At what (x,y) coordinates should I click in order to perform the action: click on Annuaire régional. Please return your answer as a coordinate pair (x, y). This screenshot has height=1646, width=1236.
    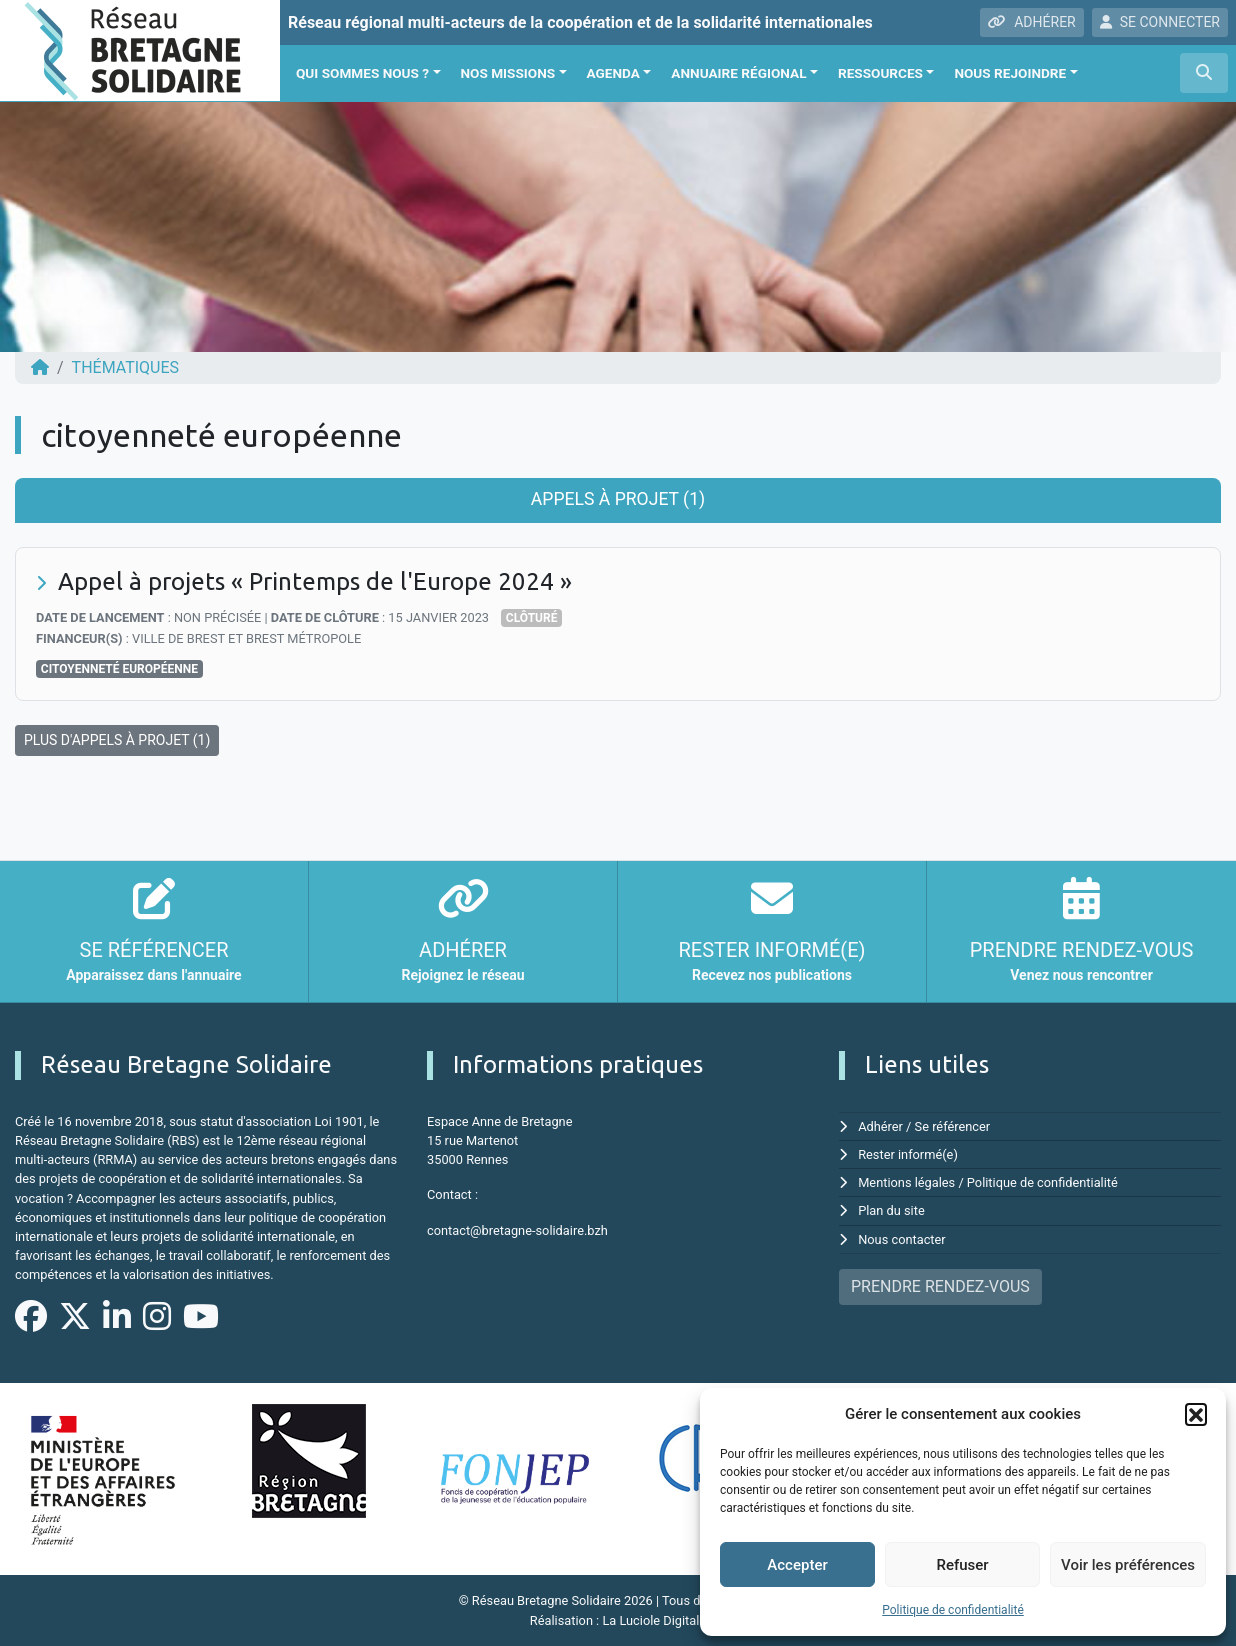
    Looking at the image, I should click on (738, 73).